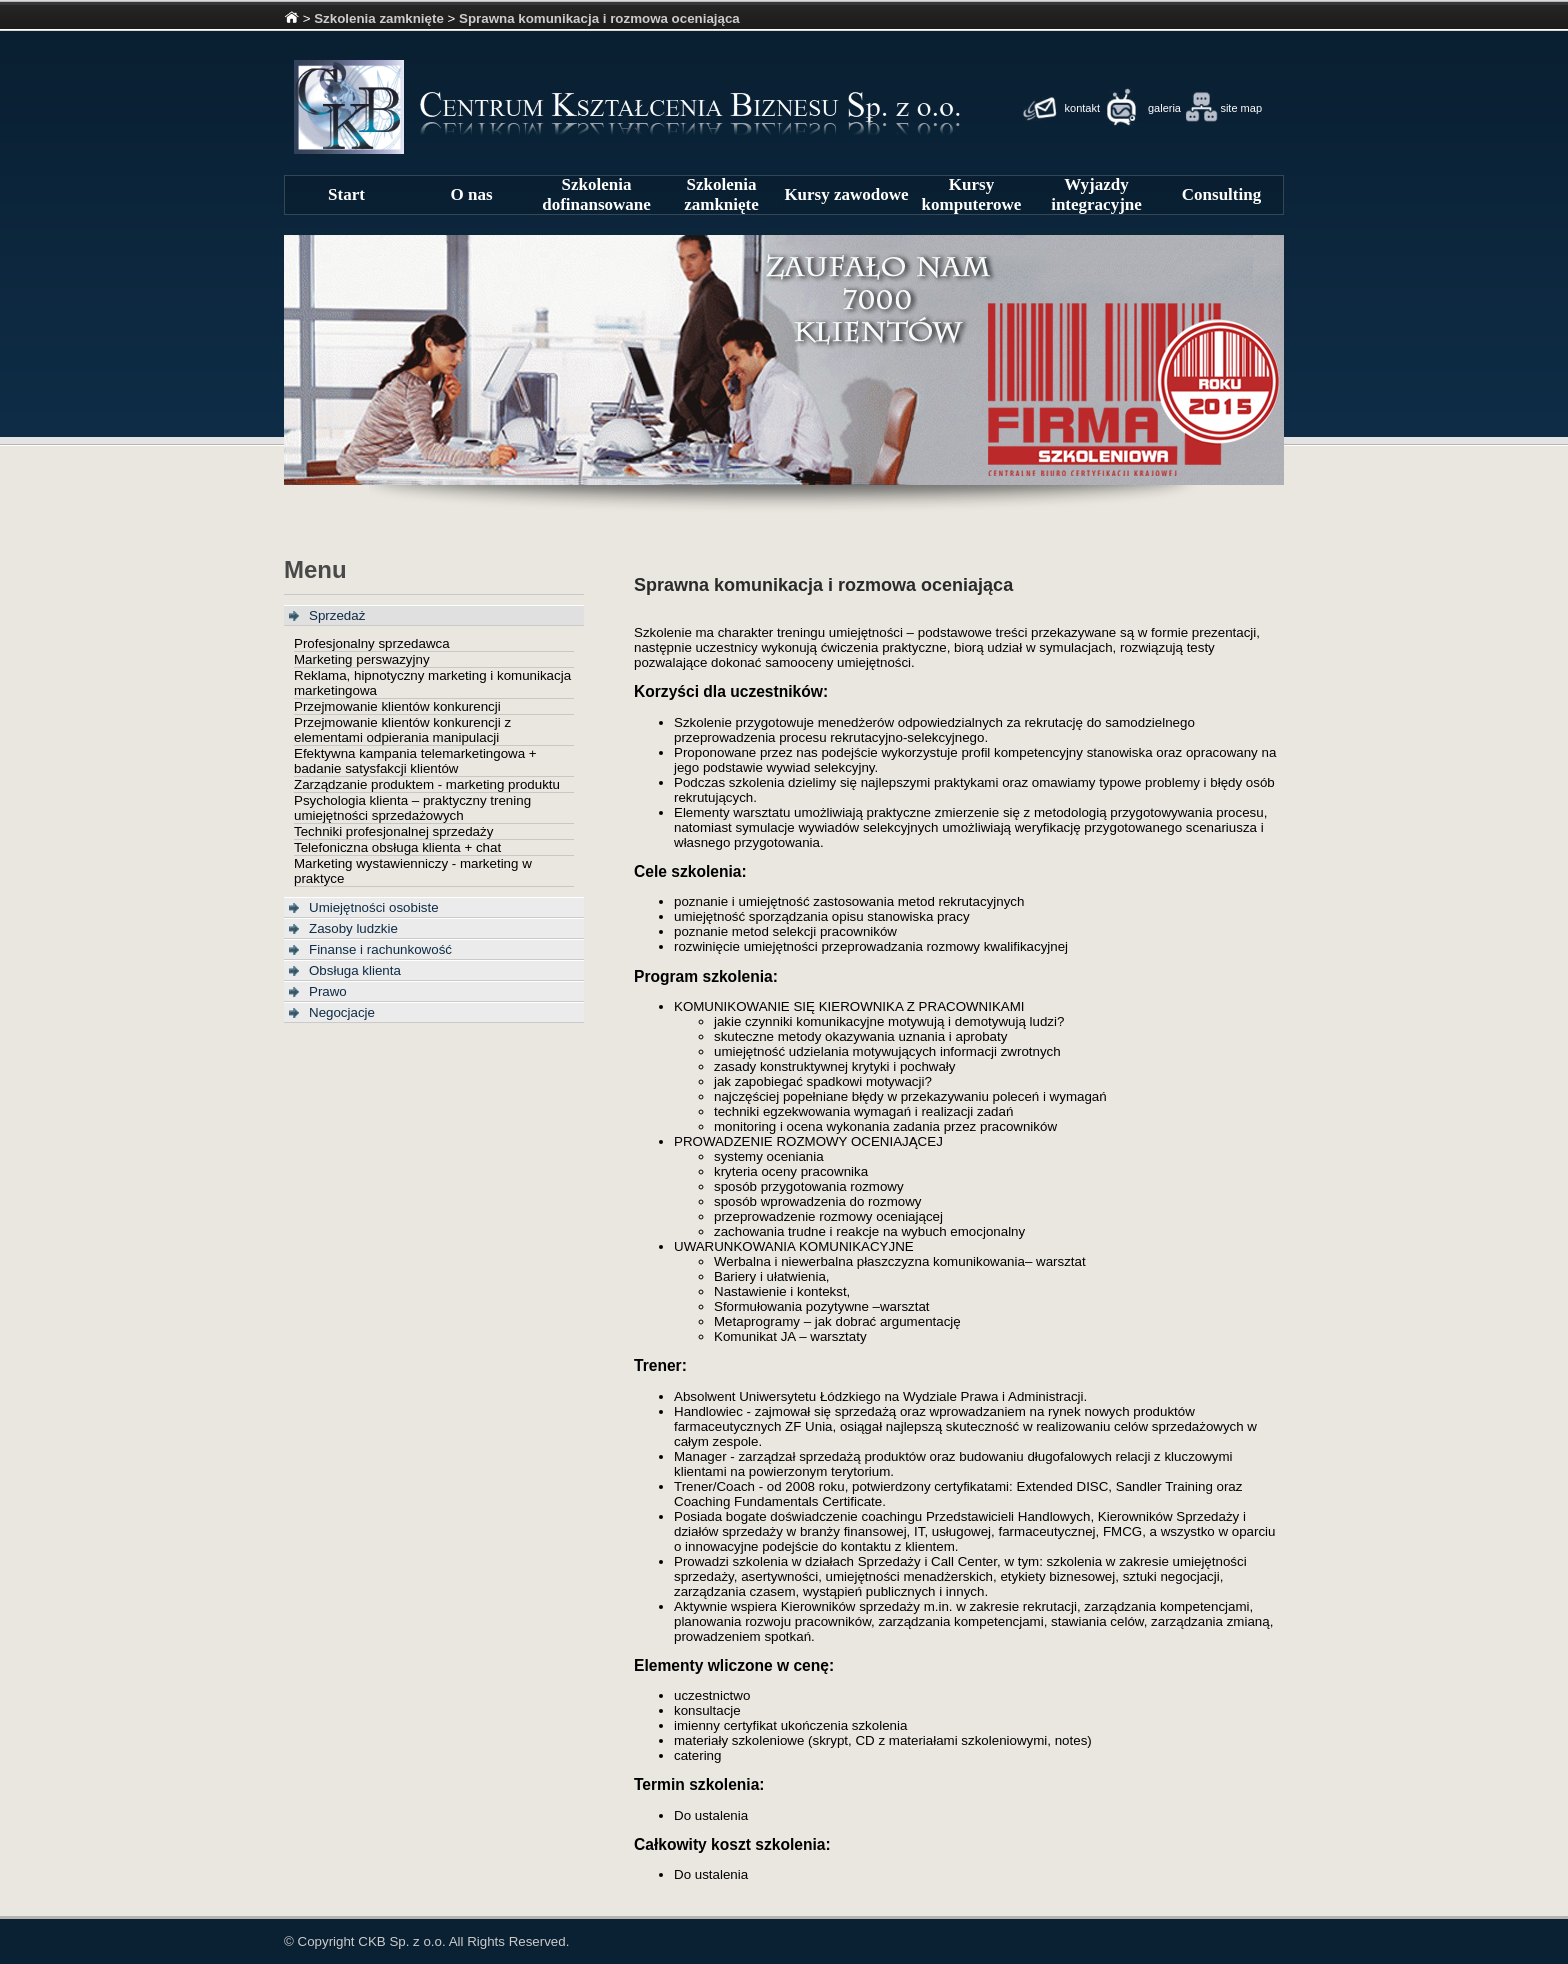 The width and height of the screenshot is (1568, 1964). What do you see at coordinates (415, 761) in the screenshot?
I see `Efektywna kampania telemarketingowa + badanie satysfakcji klientów` at bounding box center [415, 761].